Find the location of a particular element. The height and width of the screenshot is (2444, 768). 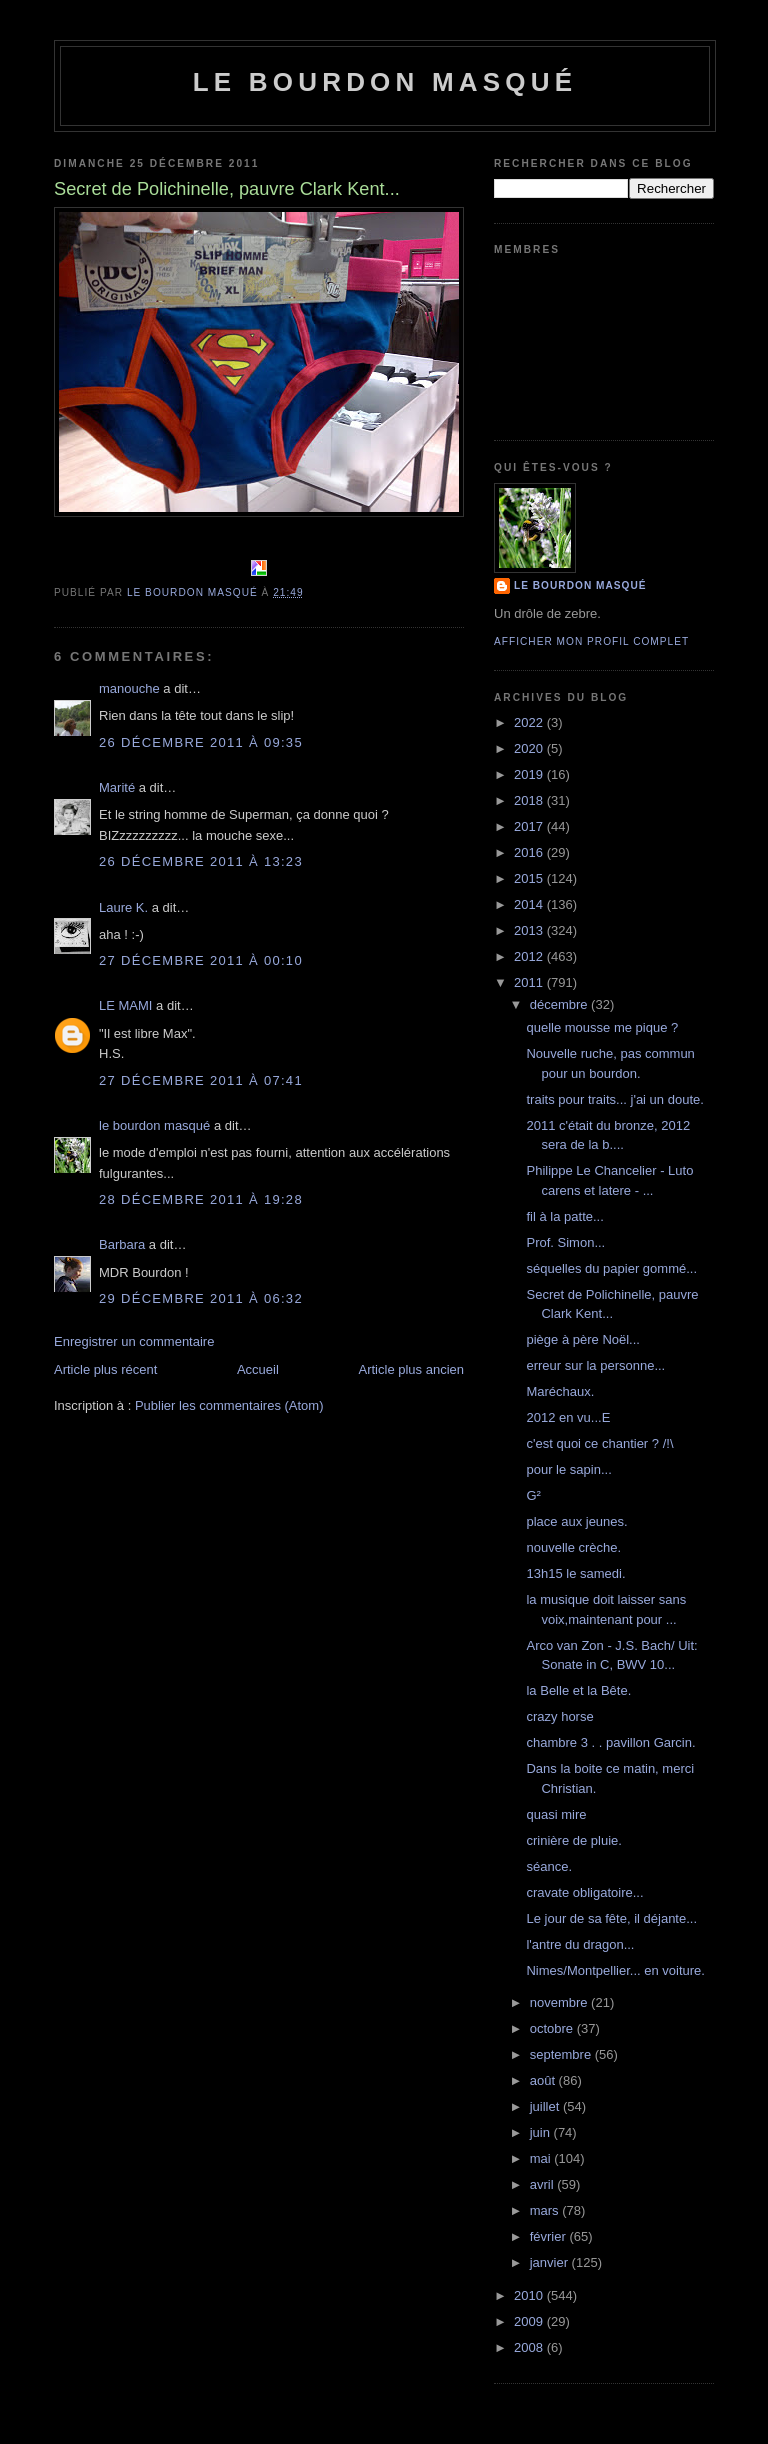

Publier les commentaires (Atom) is located at coordinates (229, 1405).